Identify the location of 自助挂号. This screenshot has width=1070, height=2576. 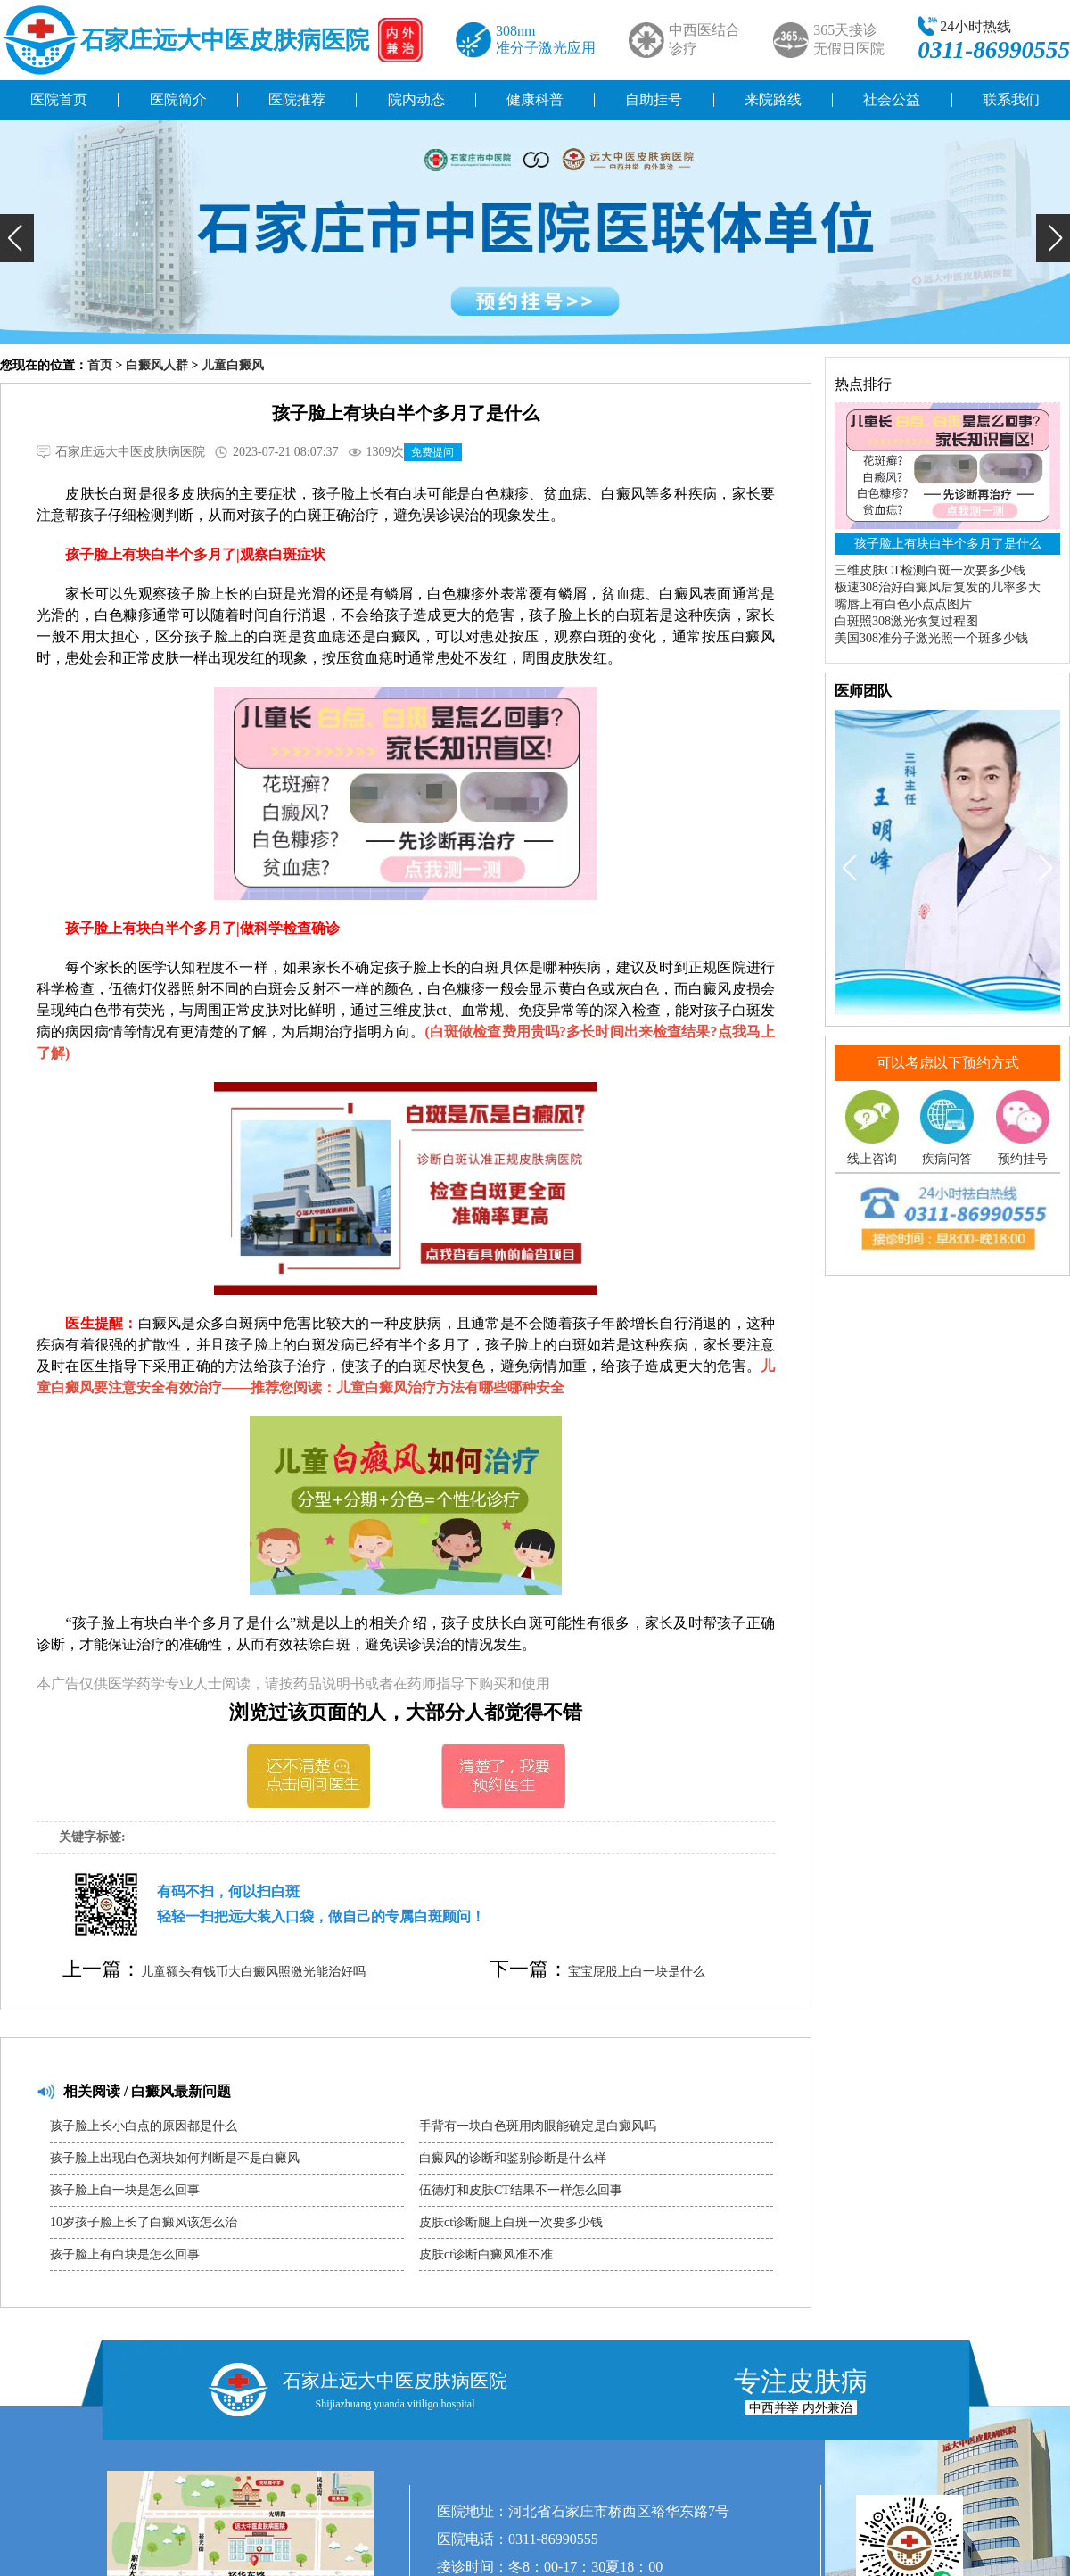
(653, 99).